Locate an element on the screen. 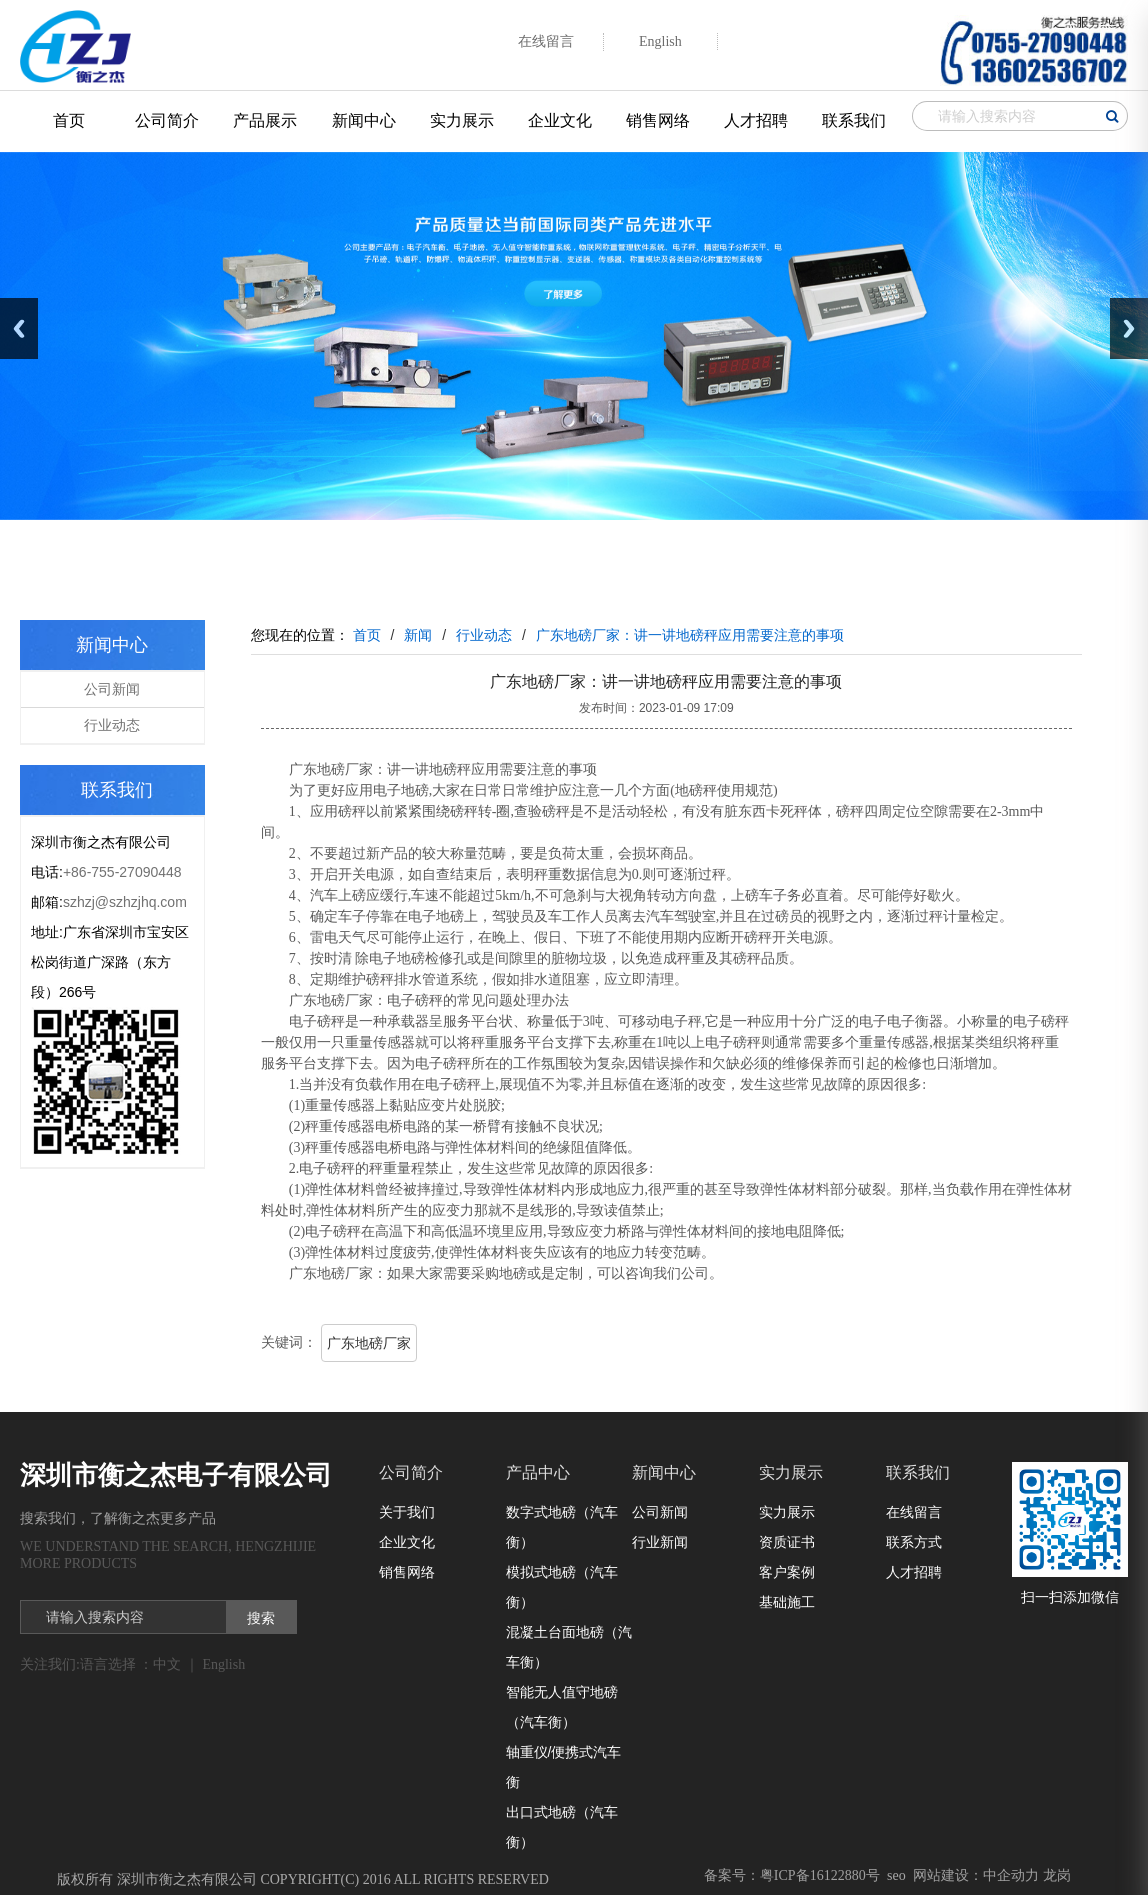 The width and height of the screenshot is (1148, 1895). szhzj@szhzjhq.com is located at coordinates (125, 902).